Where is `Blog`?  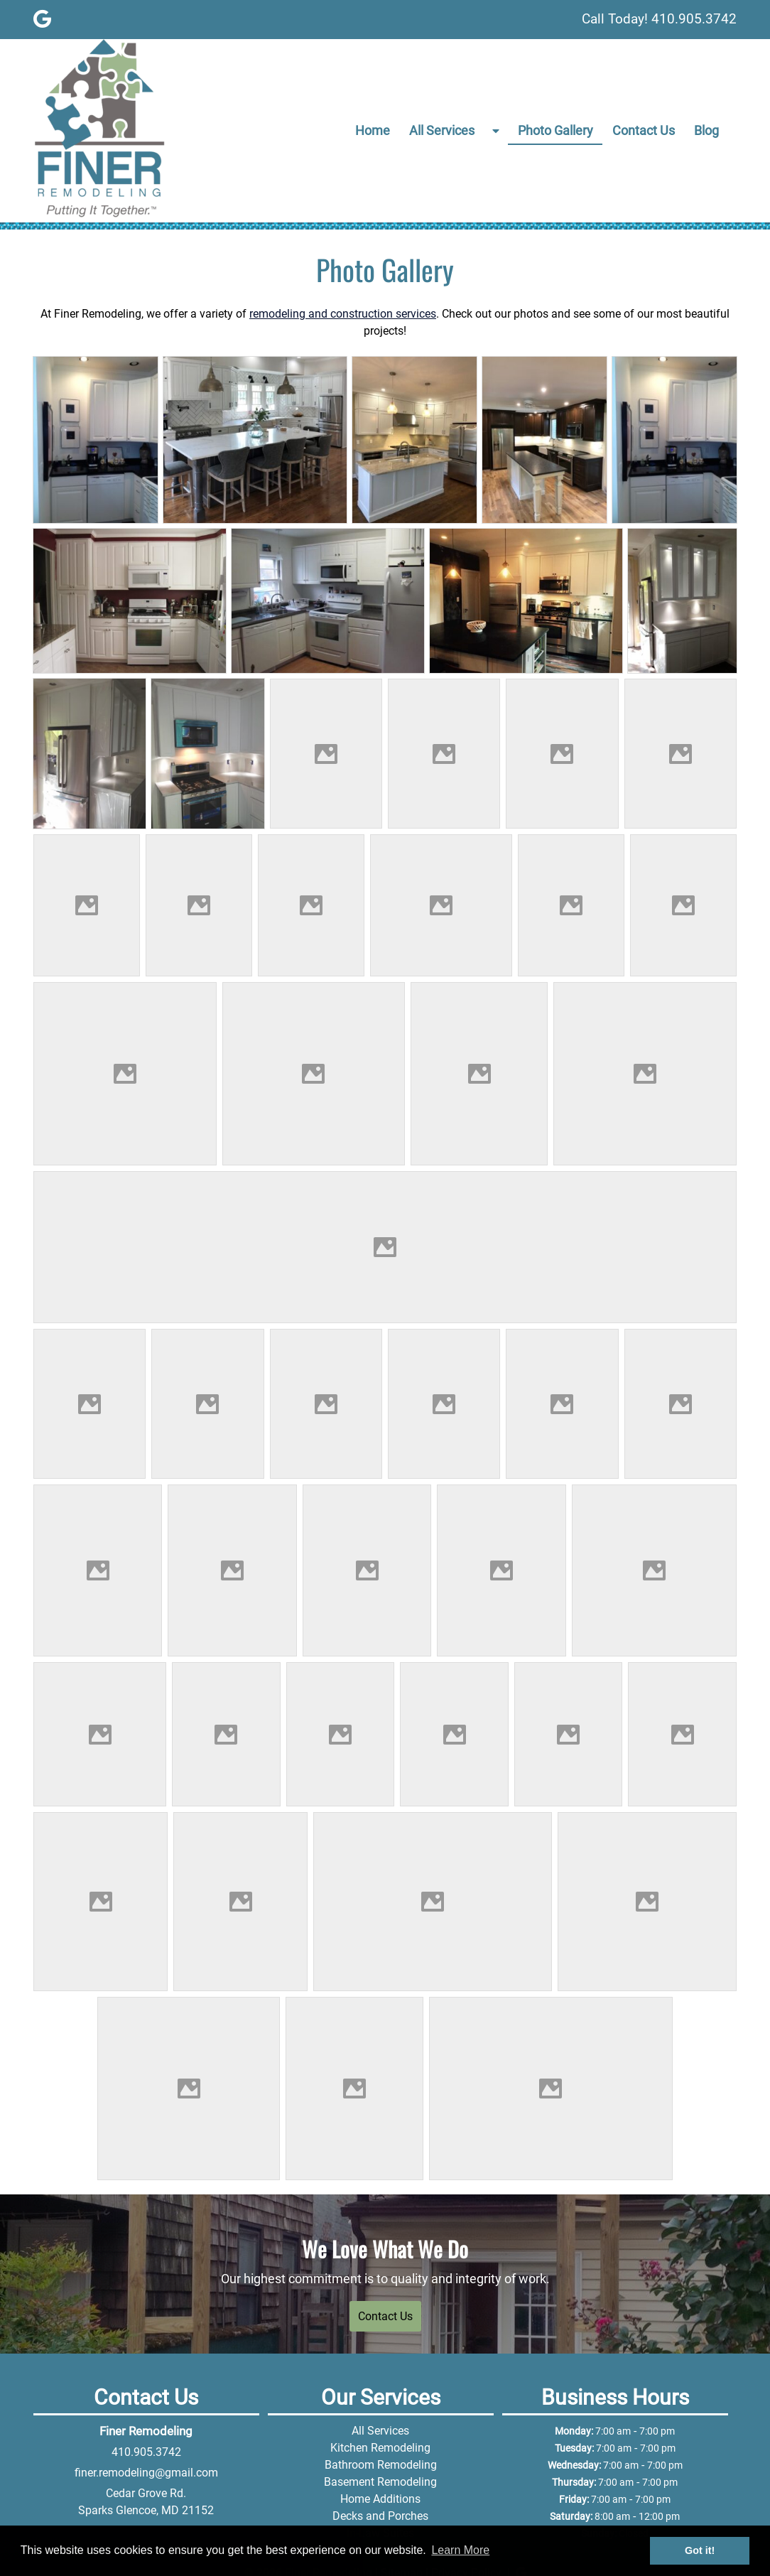
Blog is located at coordinates (706, 130).